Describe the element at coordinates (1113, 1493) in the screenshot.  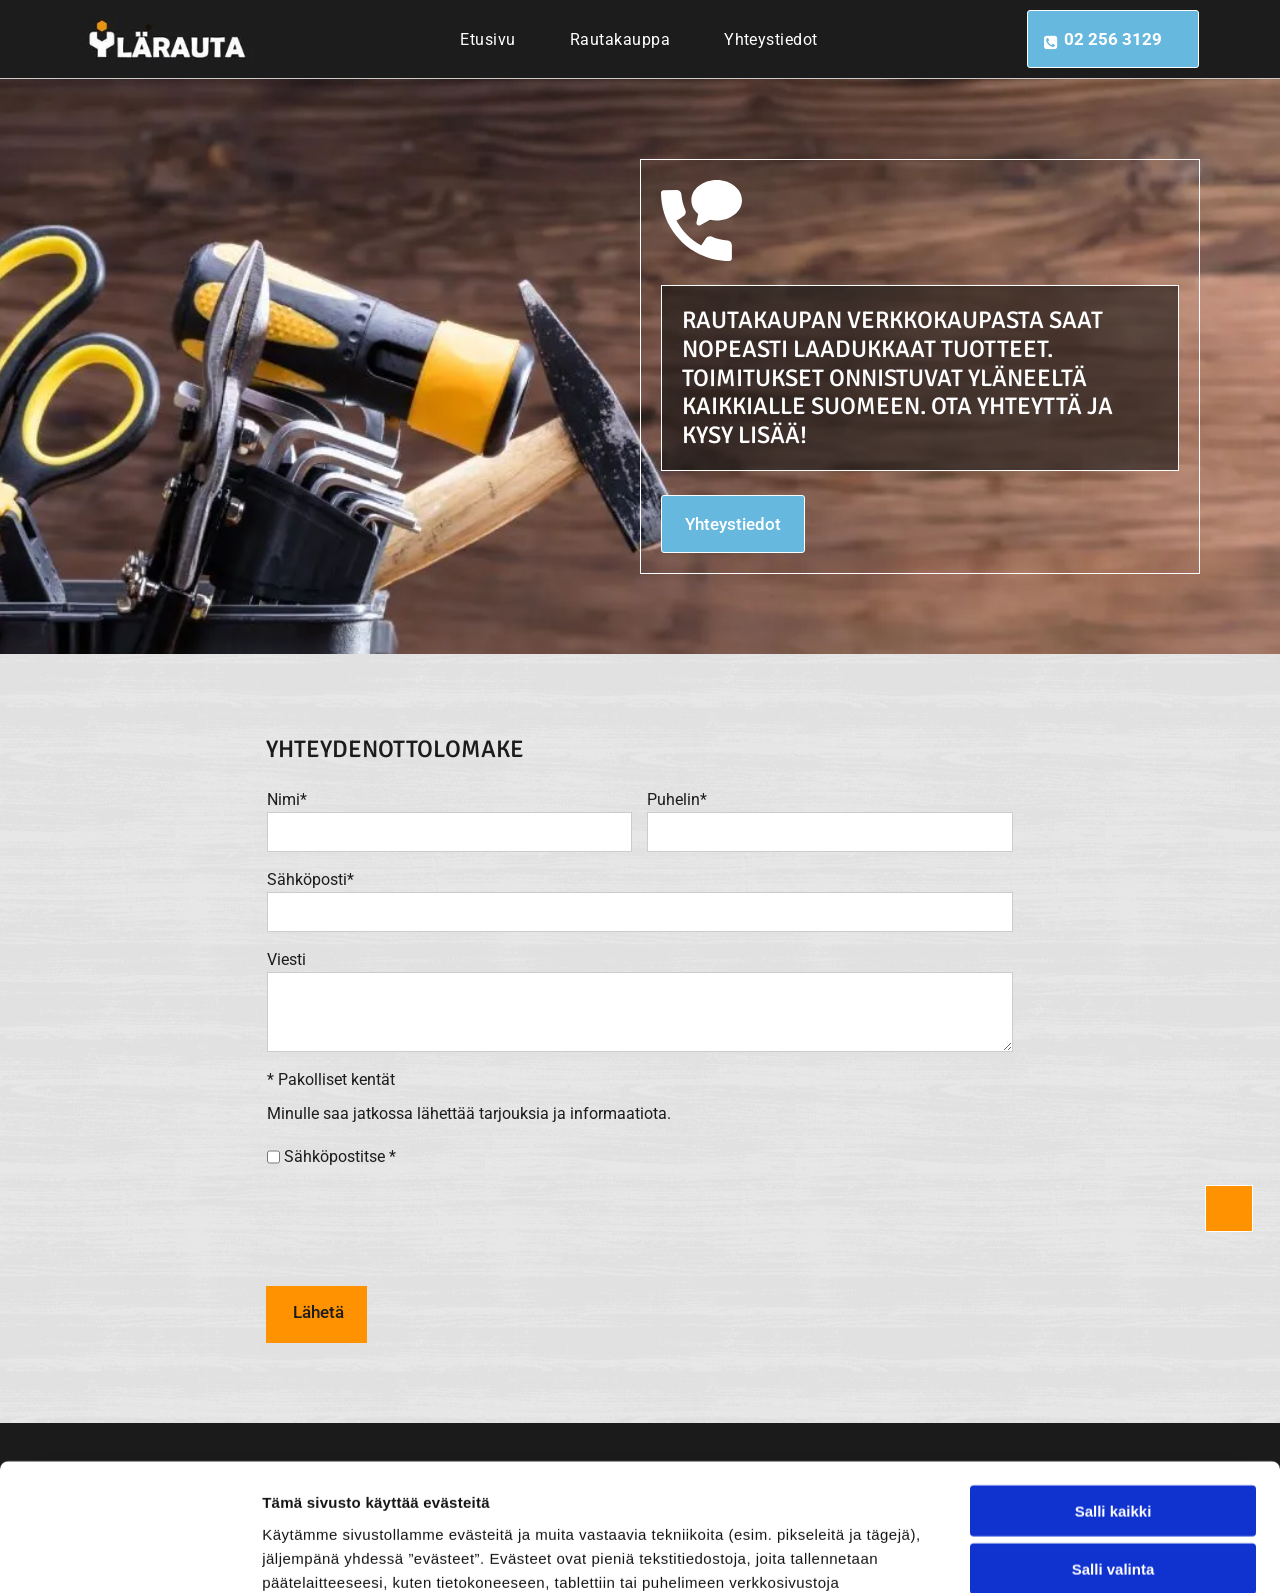
I see `Kiellä` at that location.